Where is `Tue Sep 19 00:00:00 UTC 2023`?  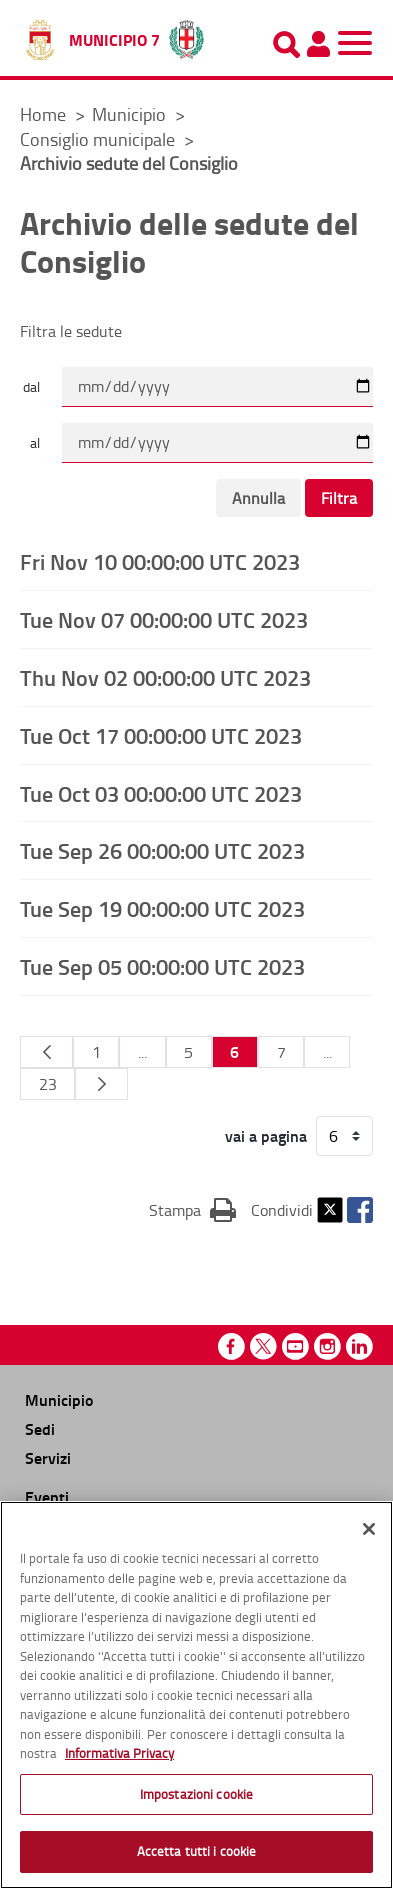 Tue Sep 19 00:00:00 UTC 2023 is located at coordinates (162, 908).